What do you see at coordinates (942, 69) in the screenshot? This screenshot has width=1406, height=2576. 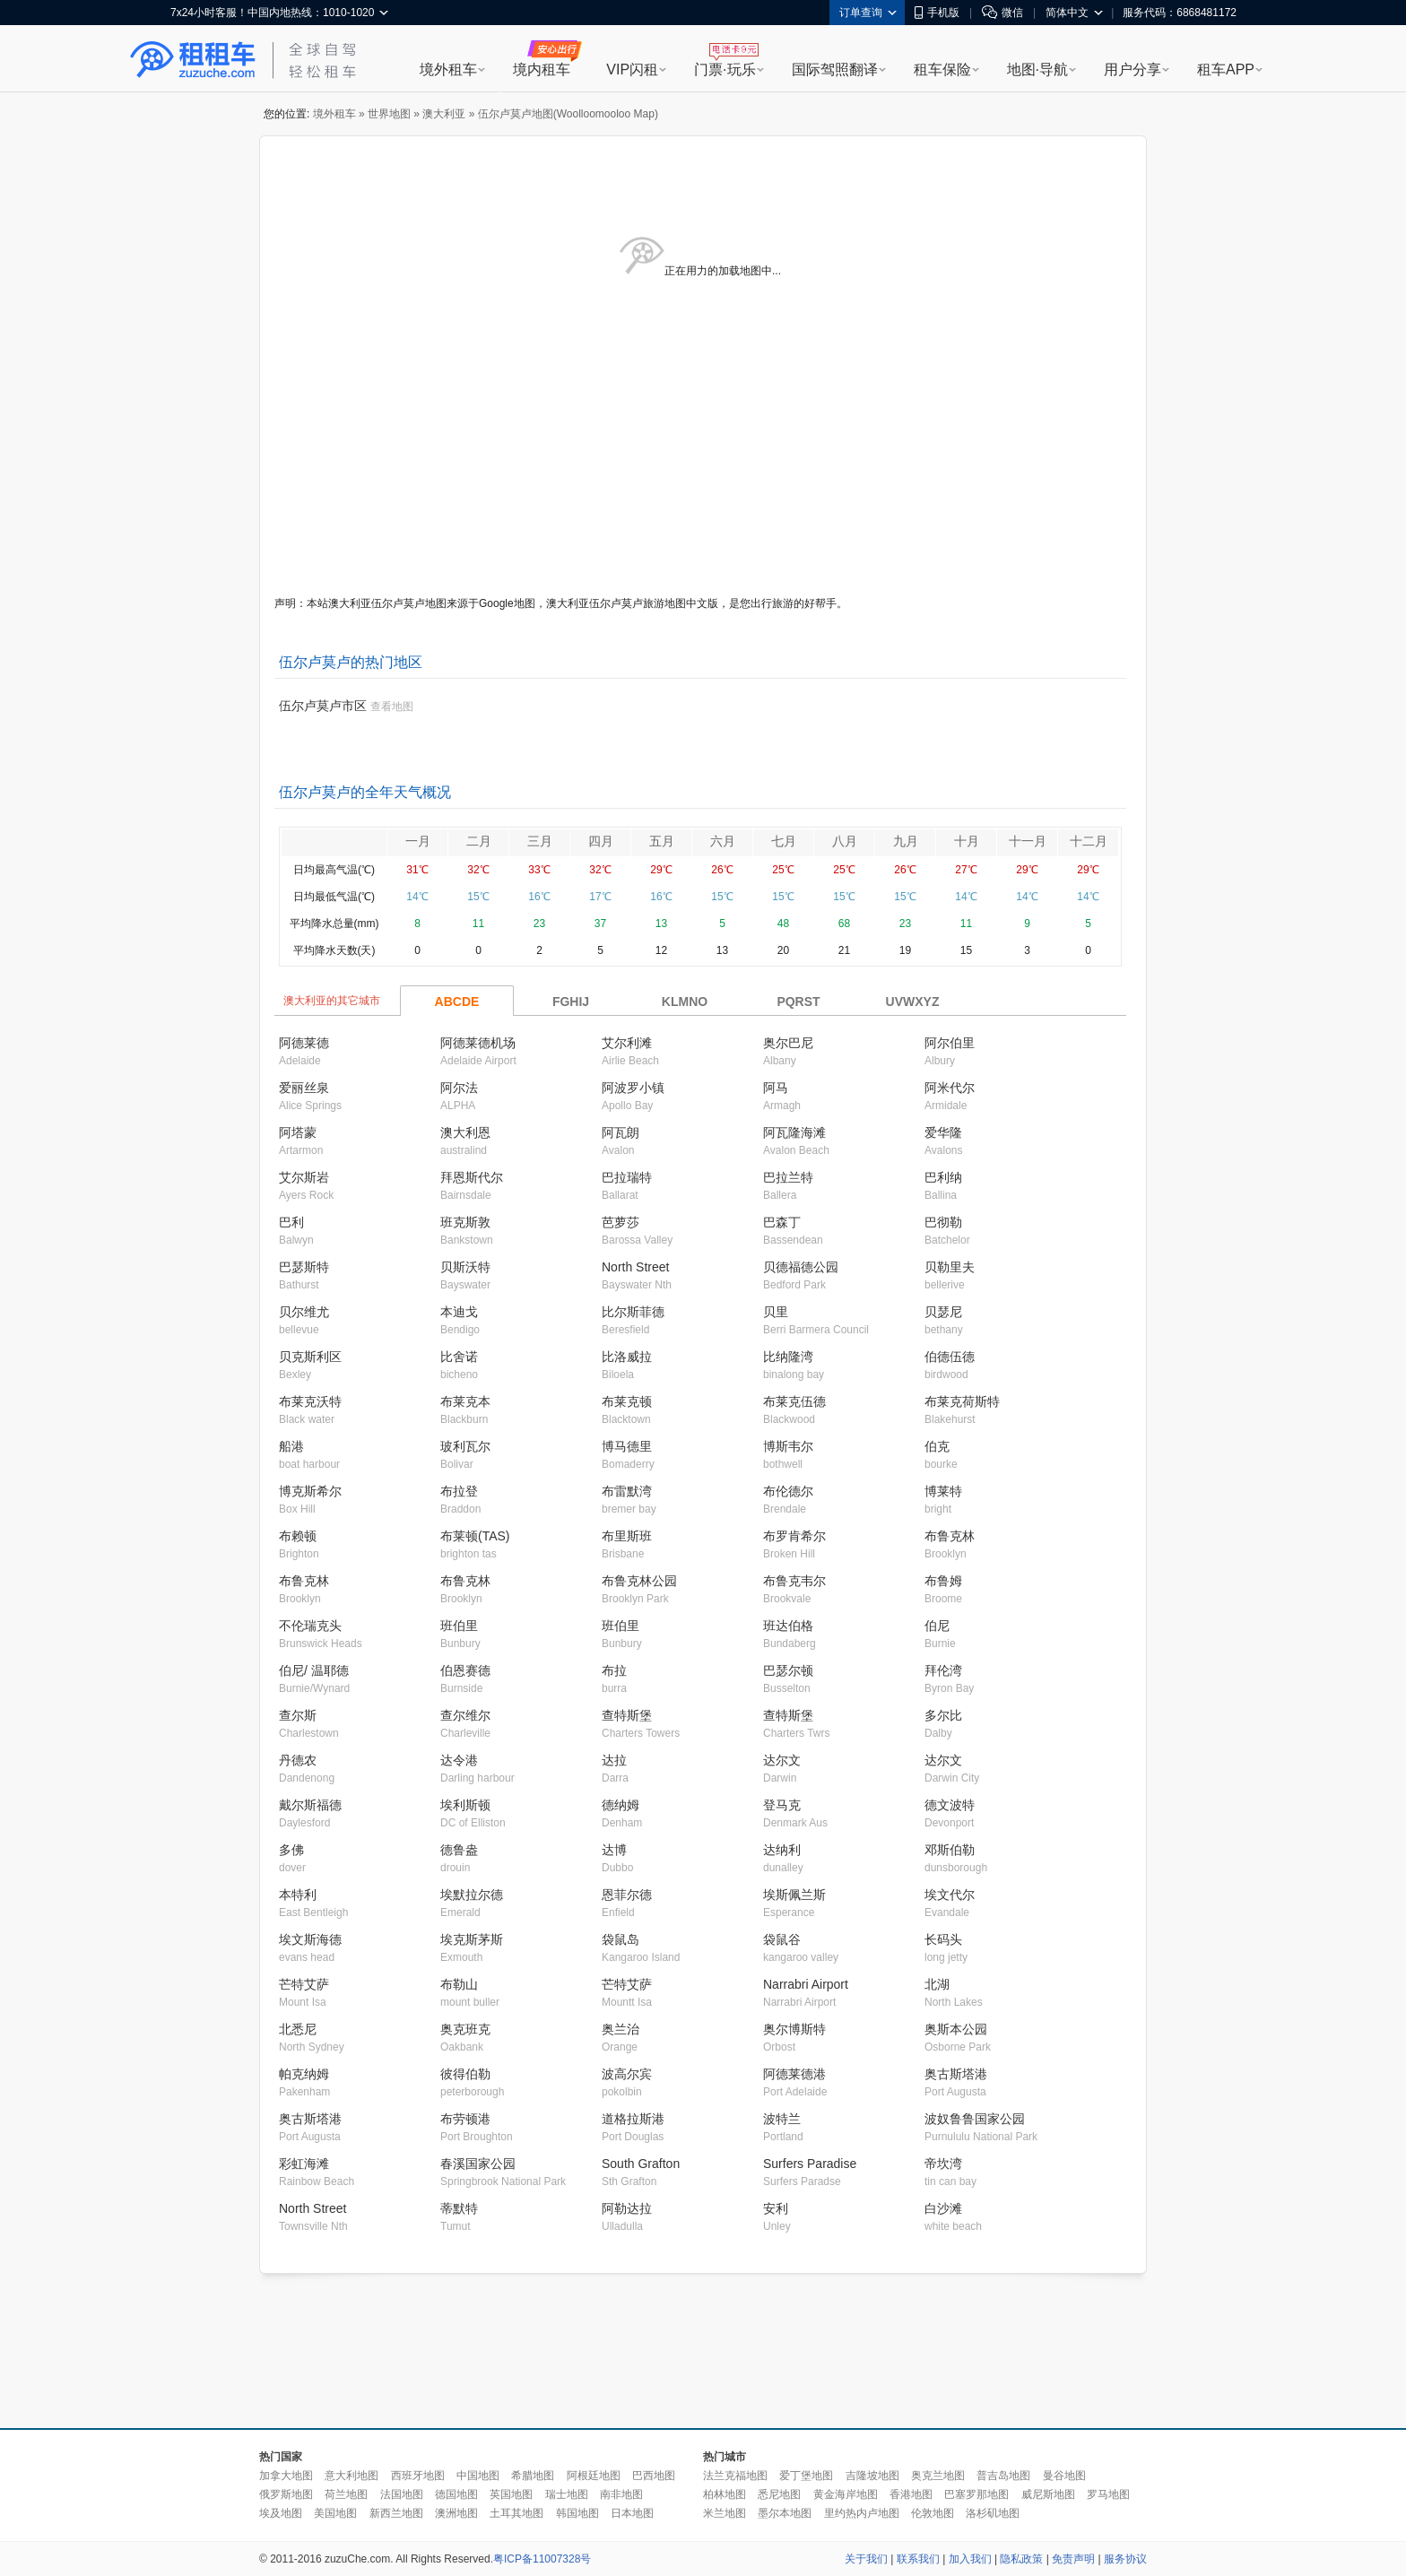 I see `租车保险` at bounding box center [942, 69].